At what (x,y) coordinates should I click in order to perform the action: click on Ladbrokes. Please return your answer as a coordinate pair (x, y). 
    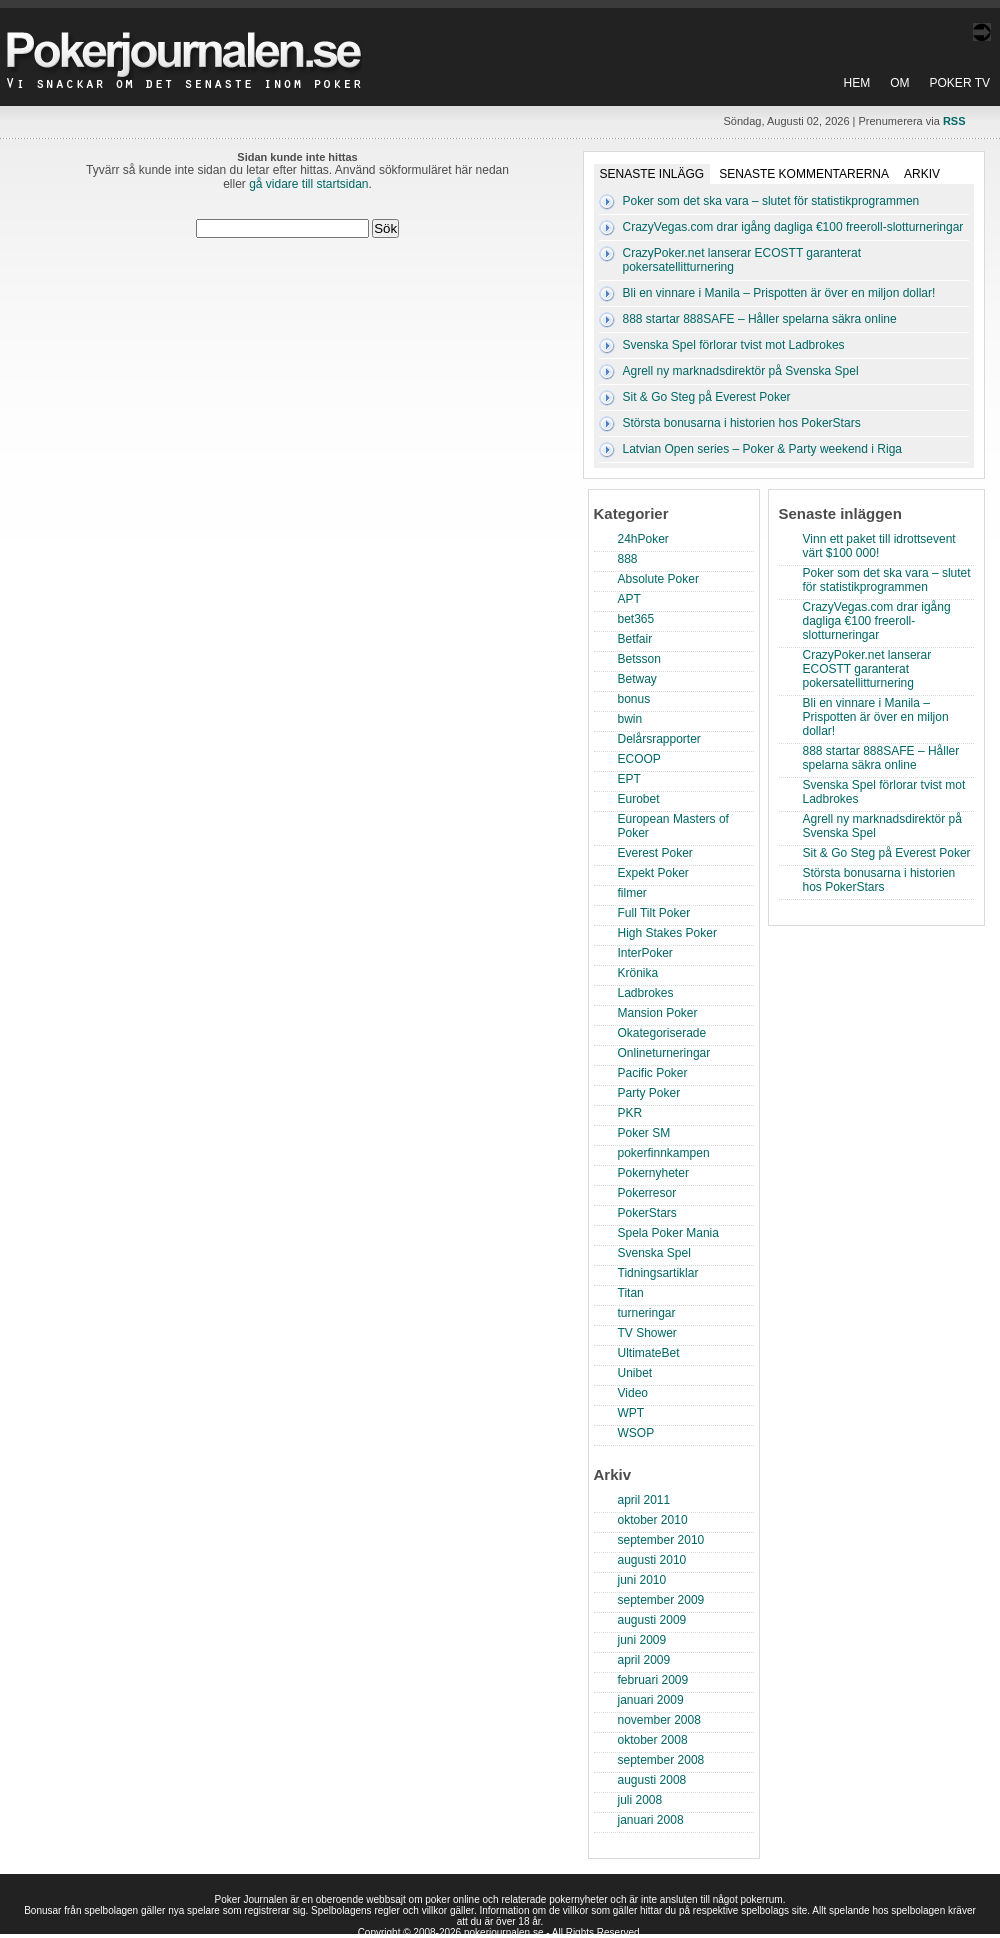
    Looking at the image, I should click on (646, 993).